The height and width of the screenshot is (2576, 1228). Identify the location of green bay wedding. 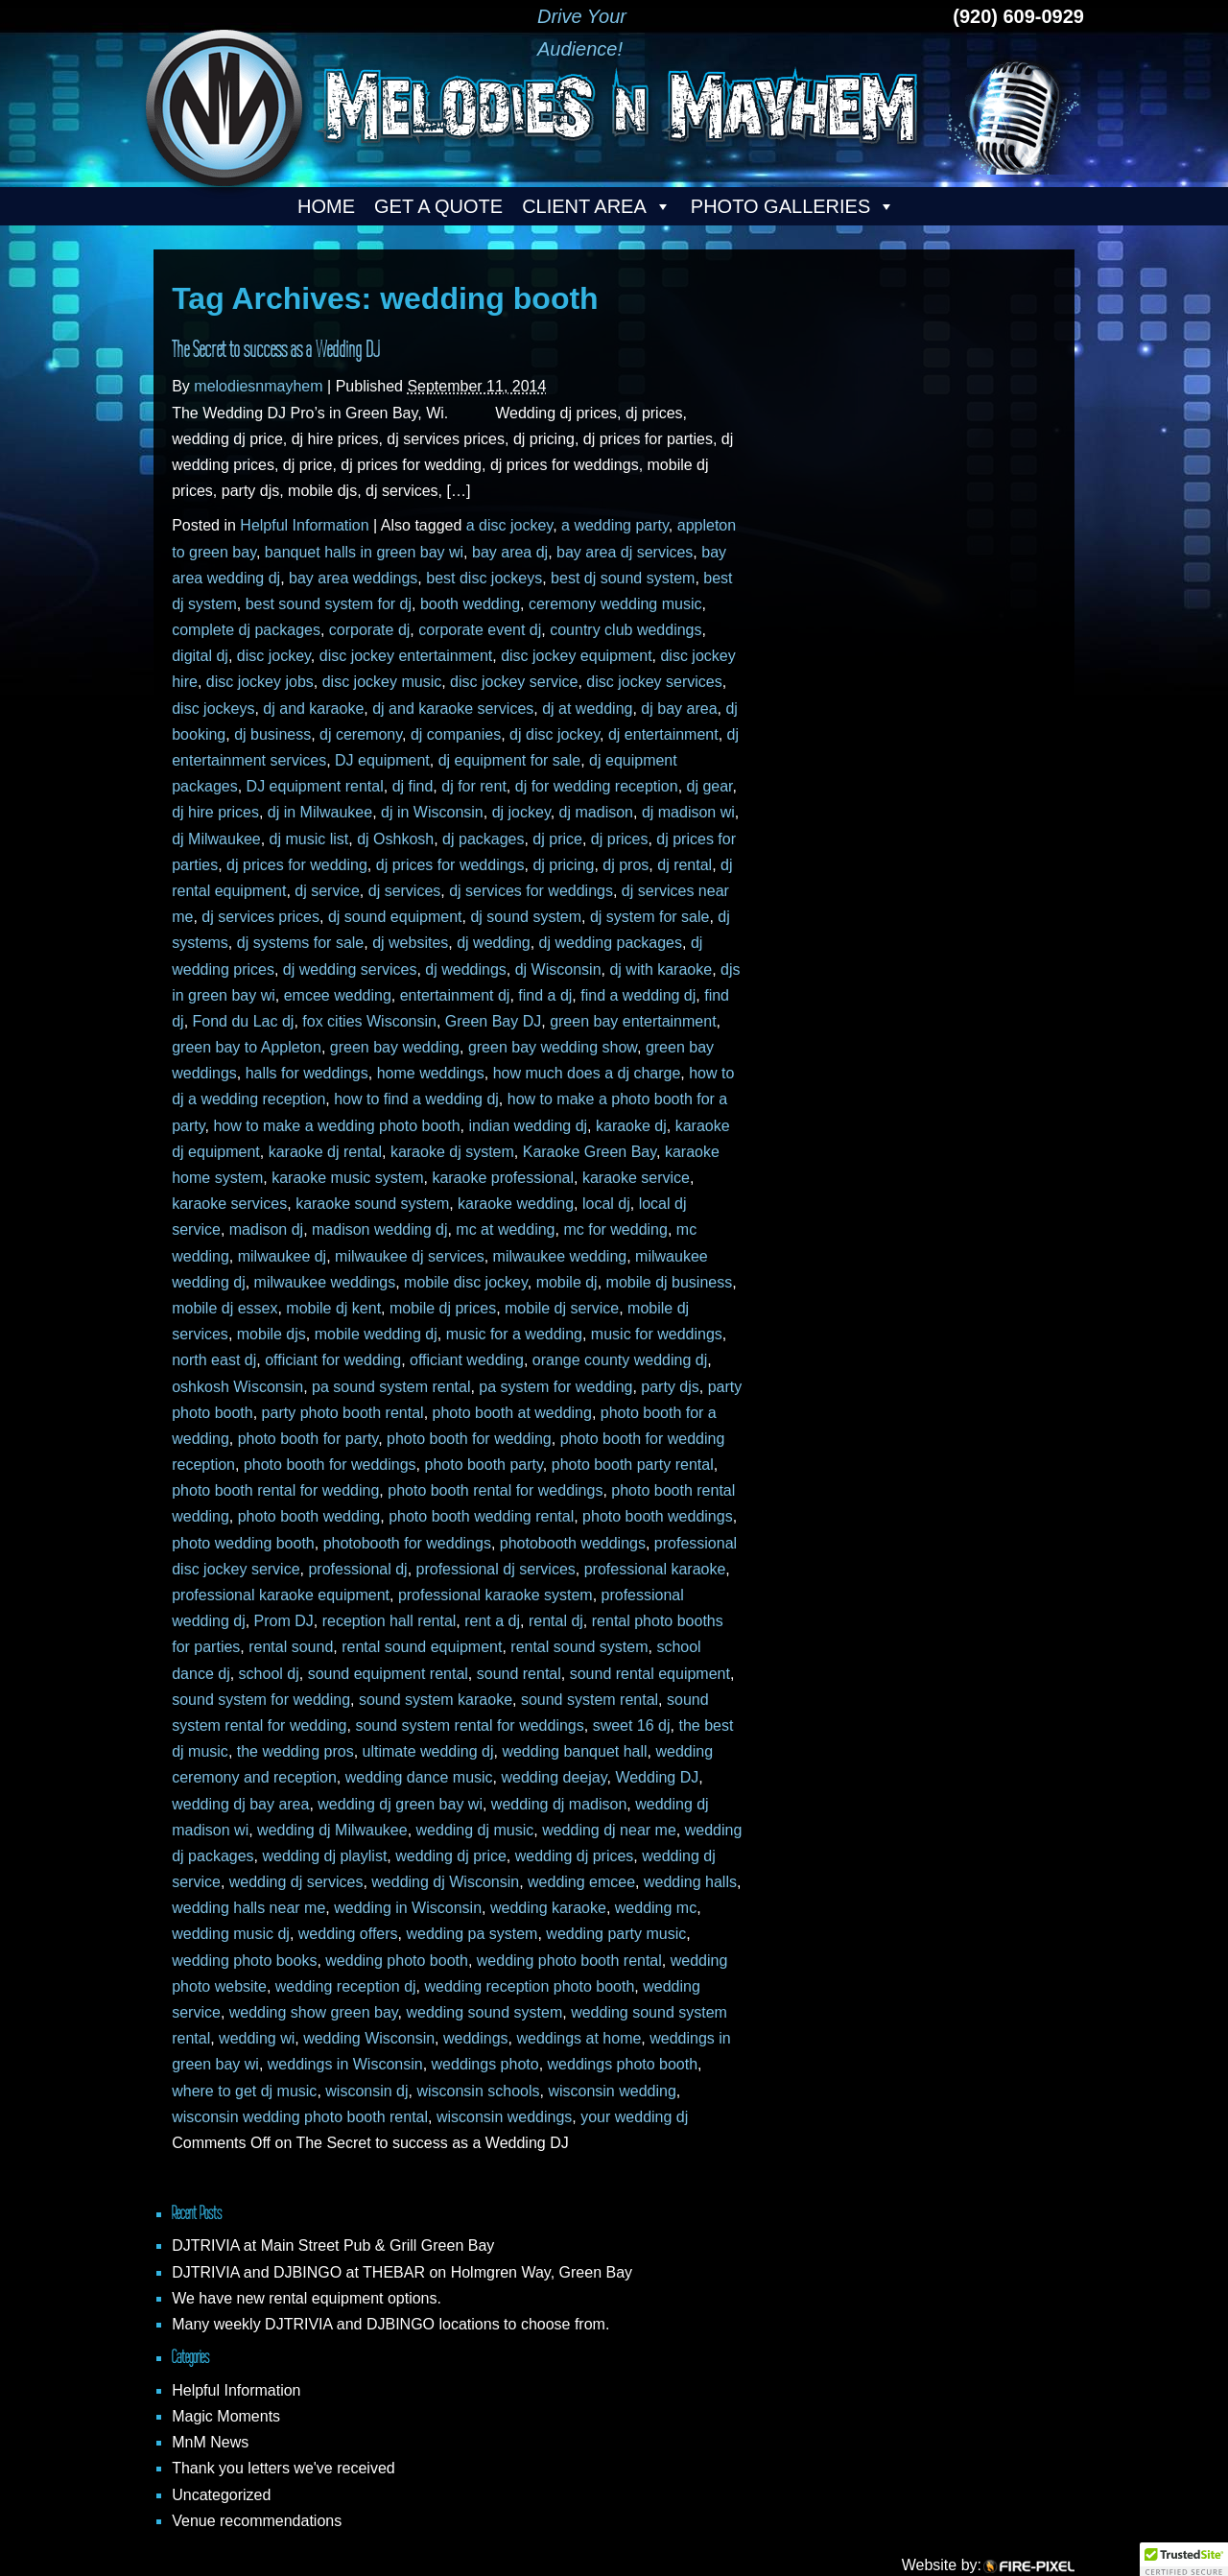
(395, 1047).